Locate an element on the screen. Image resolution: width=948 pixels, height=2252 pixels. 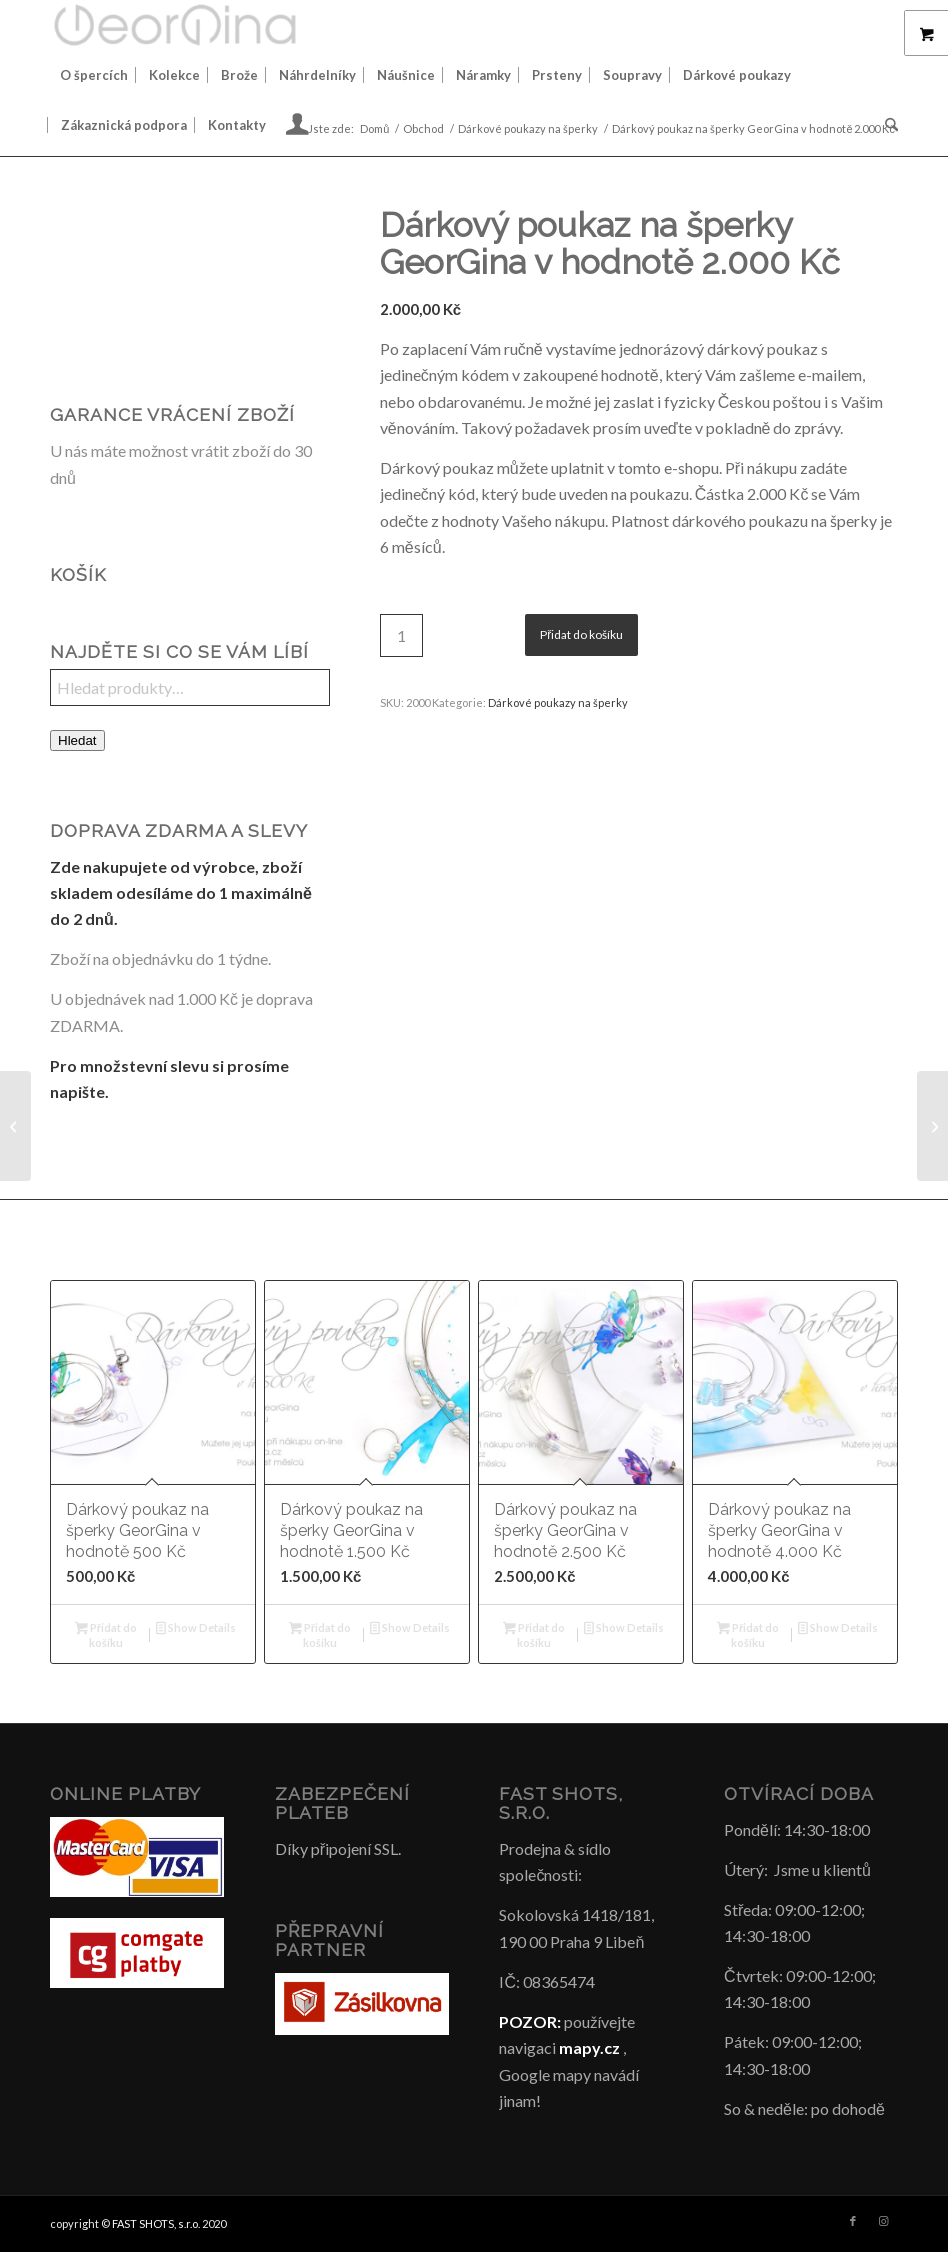
[Množství] is located at coordinates (401, 635).